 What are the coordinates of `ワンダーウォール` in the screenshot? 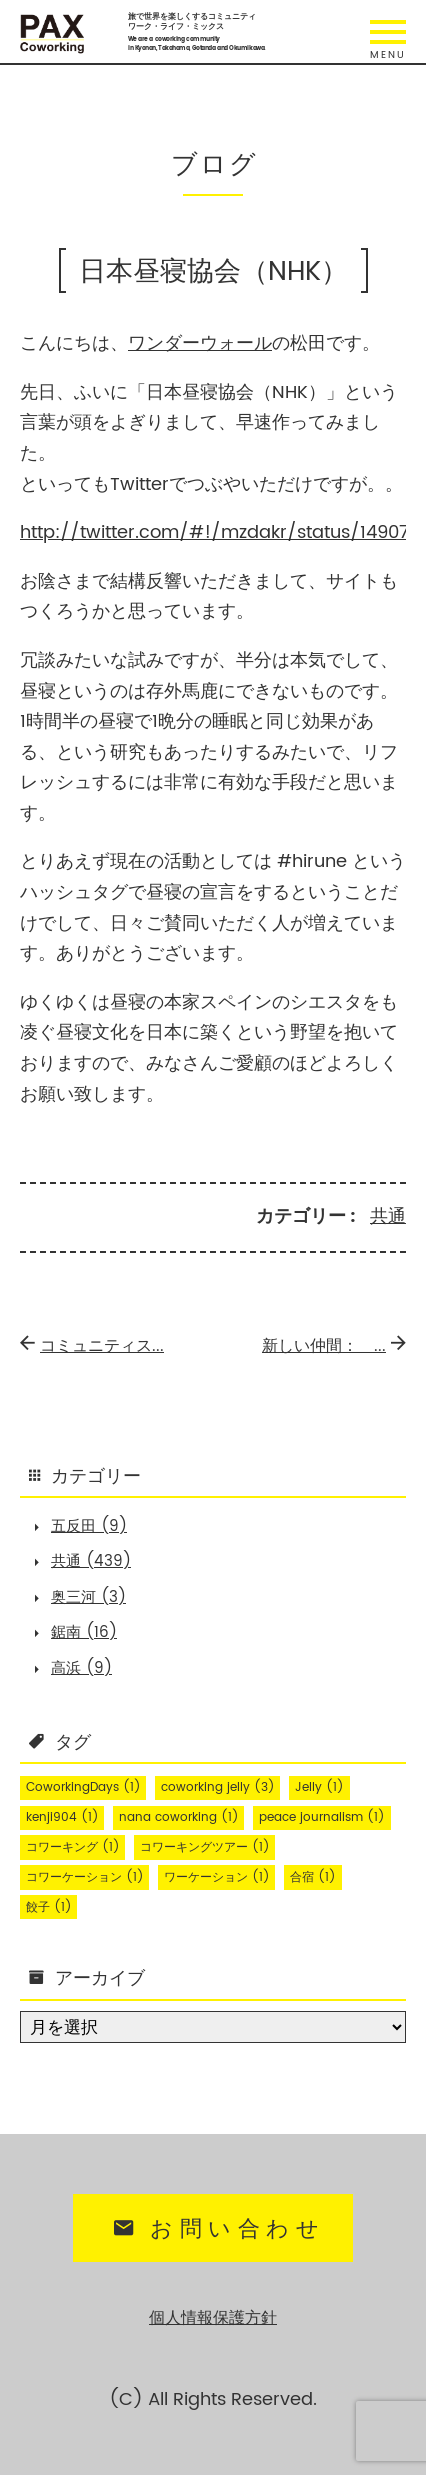 It's located at (200, 343).